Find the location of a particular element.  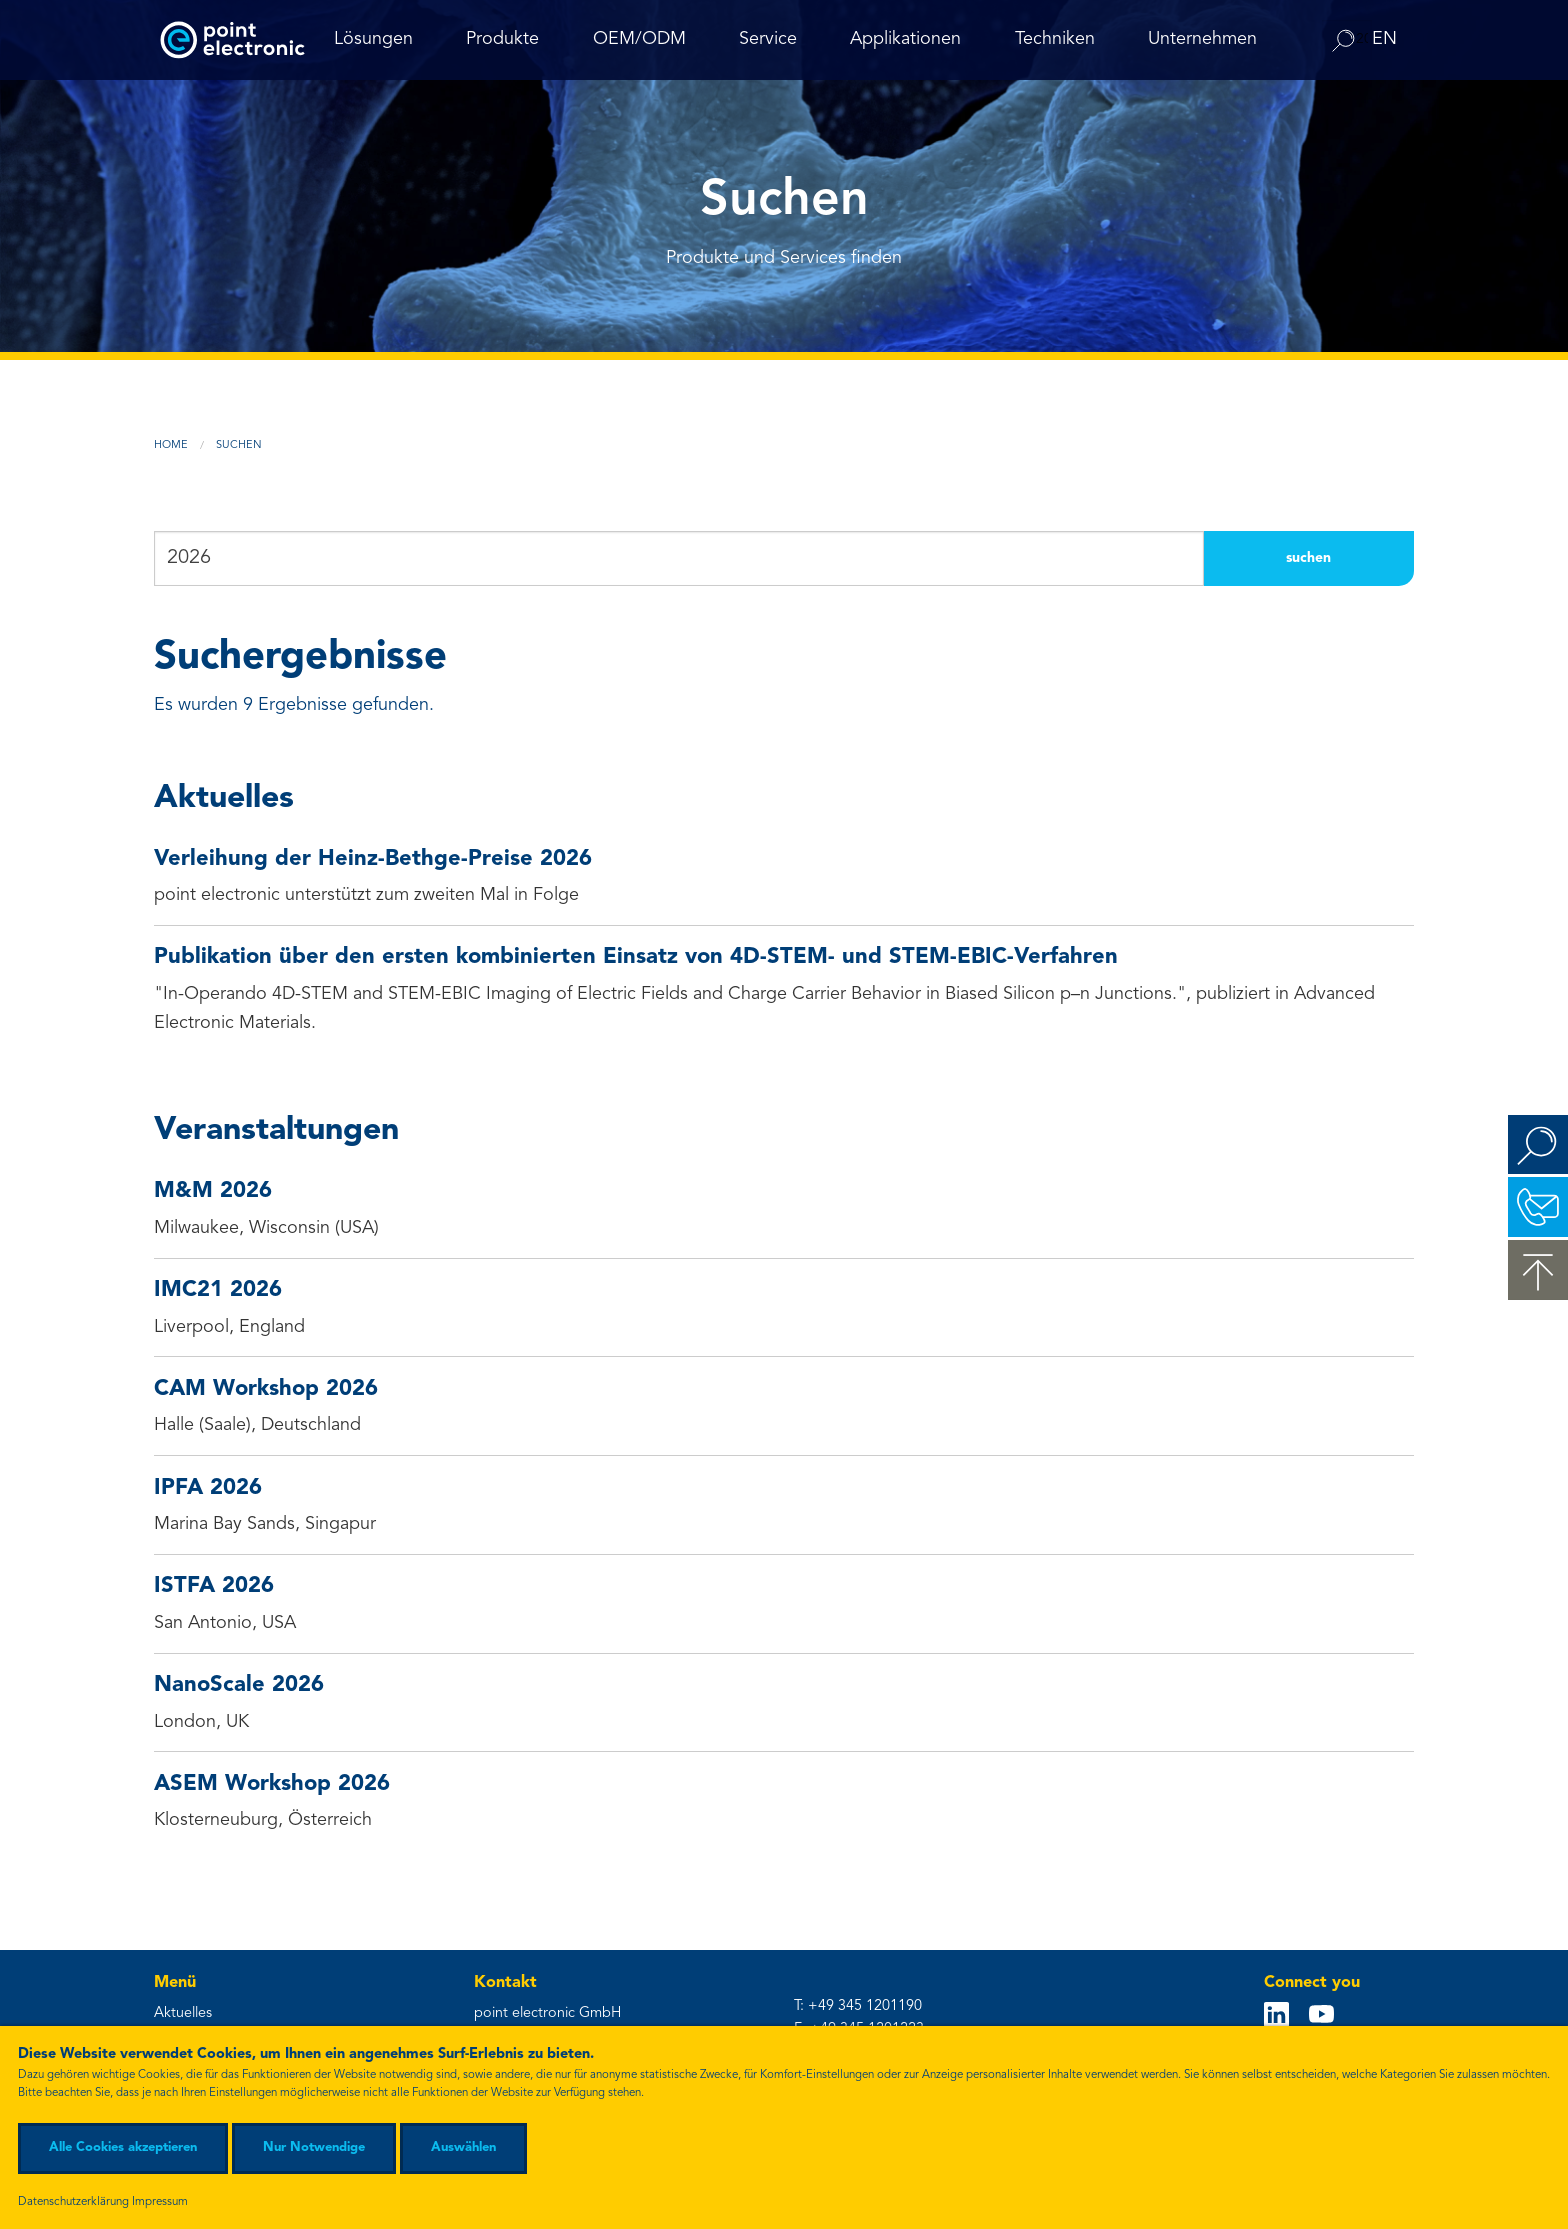

Halle (Saale), Deutschland is located at coordinates (784, 1405).